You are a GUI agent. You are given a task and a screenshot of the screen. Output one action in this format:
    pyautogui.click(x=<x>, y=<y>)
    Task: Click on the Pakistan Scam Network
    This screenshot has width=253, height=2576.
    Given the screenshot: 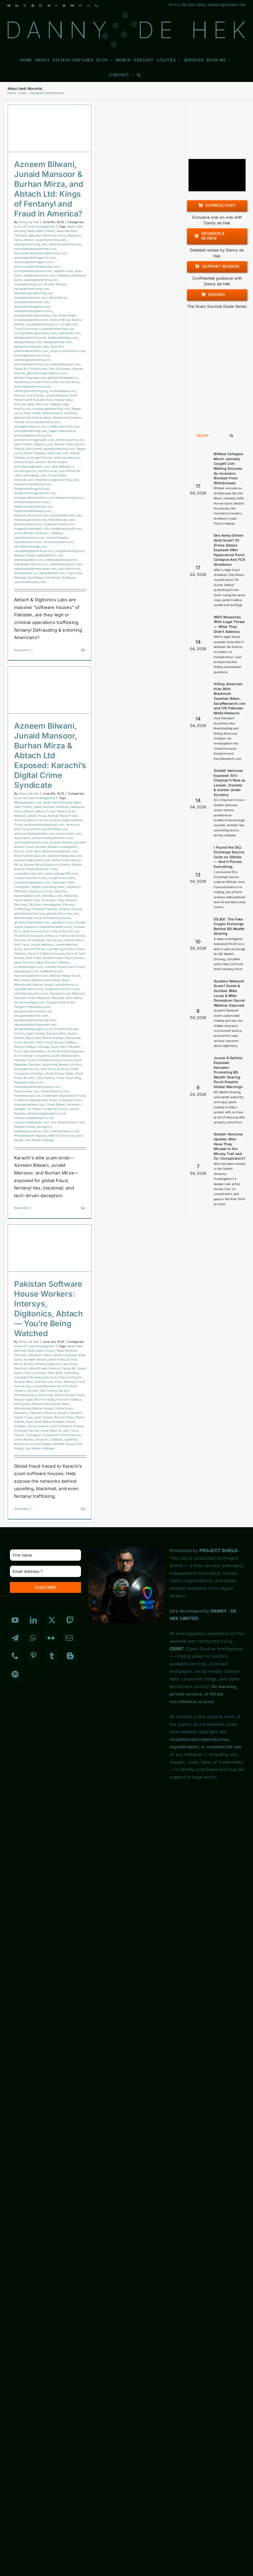 What is the action you would take?
    pyautogui.click(x=67, y=993)
    